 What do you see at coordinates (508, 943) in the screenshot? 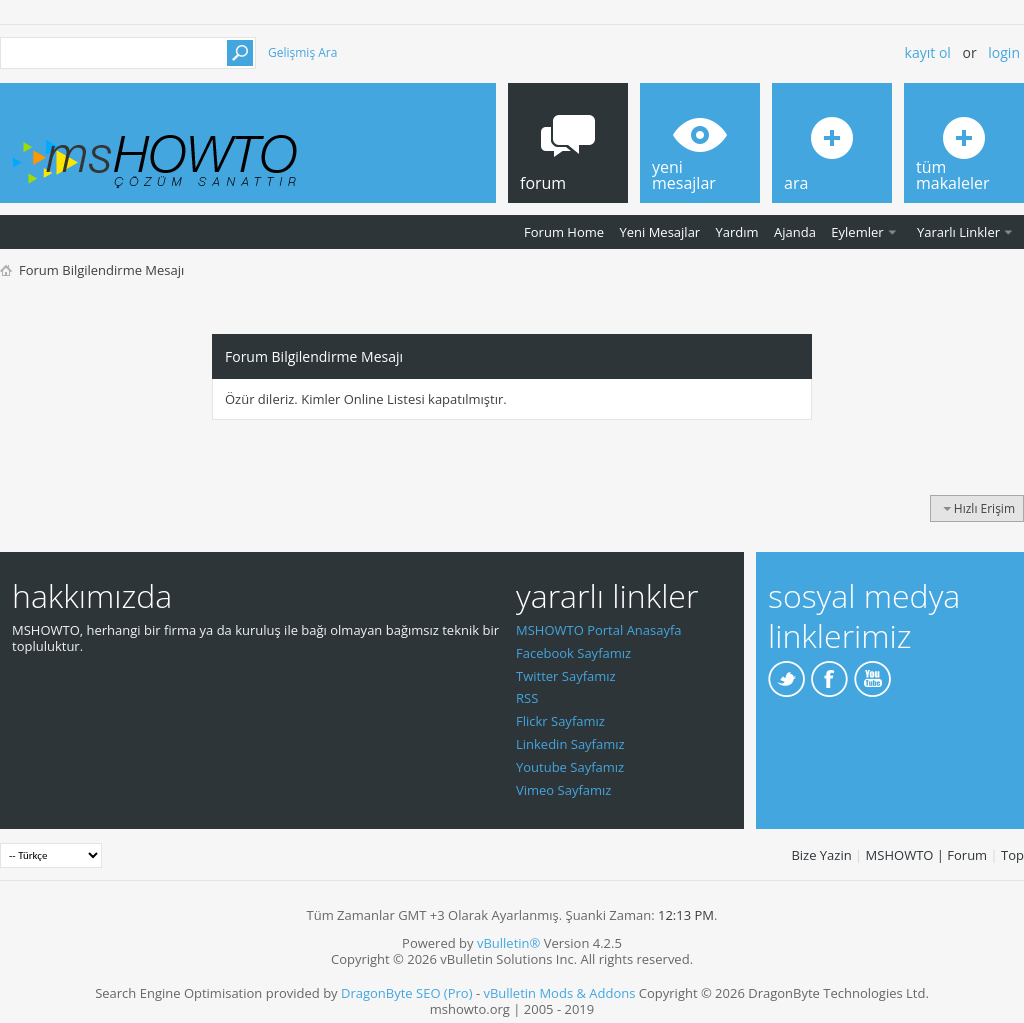
I see `vBulletin®` at bounding box center [508, 943].